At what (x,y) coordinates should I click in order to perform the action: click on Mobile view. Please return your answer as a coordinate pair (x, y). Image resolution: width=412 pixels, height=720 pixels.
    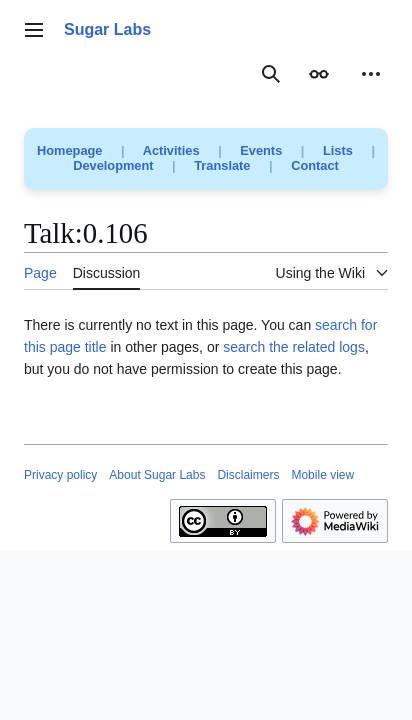
    Looking at the image, I should click on (322, 475).